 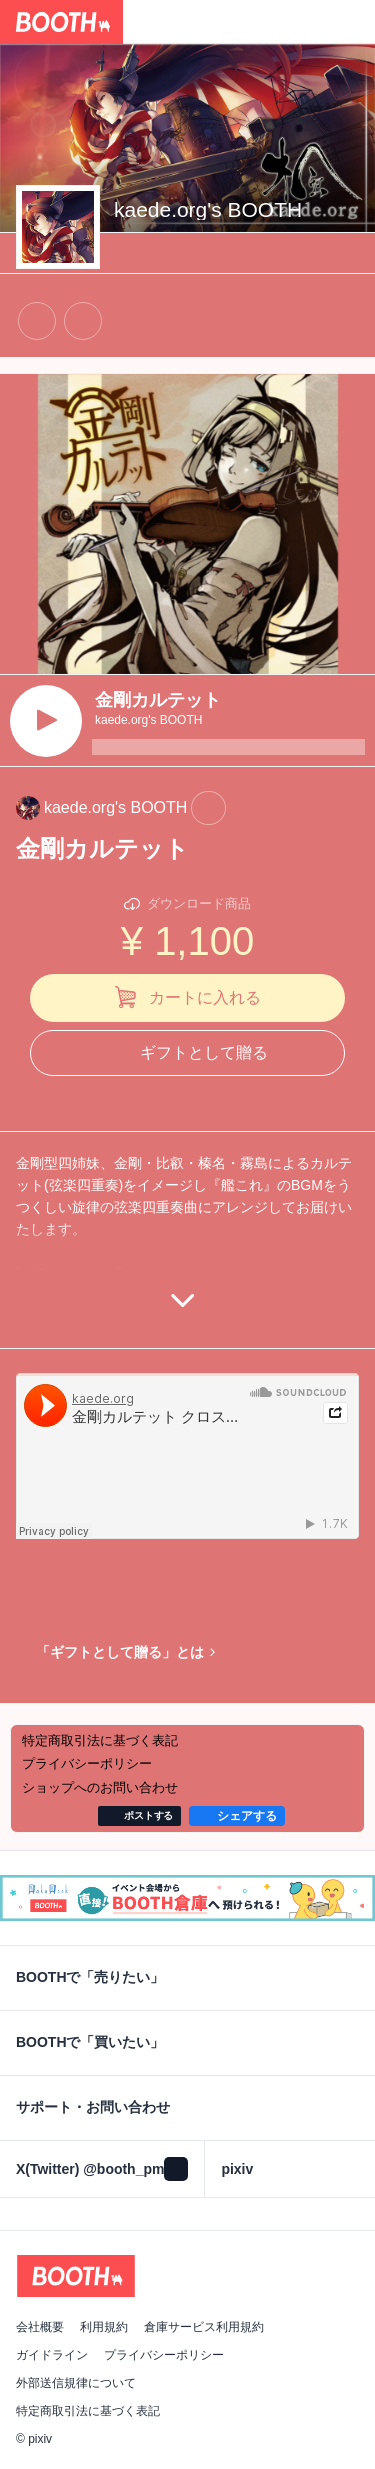 What do you see at coordinates (120, 1652) in the screenshot?
I see `「ギフトとして贈る」とは` at bounding box center [120, 1652].